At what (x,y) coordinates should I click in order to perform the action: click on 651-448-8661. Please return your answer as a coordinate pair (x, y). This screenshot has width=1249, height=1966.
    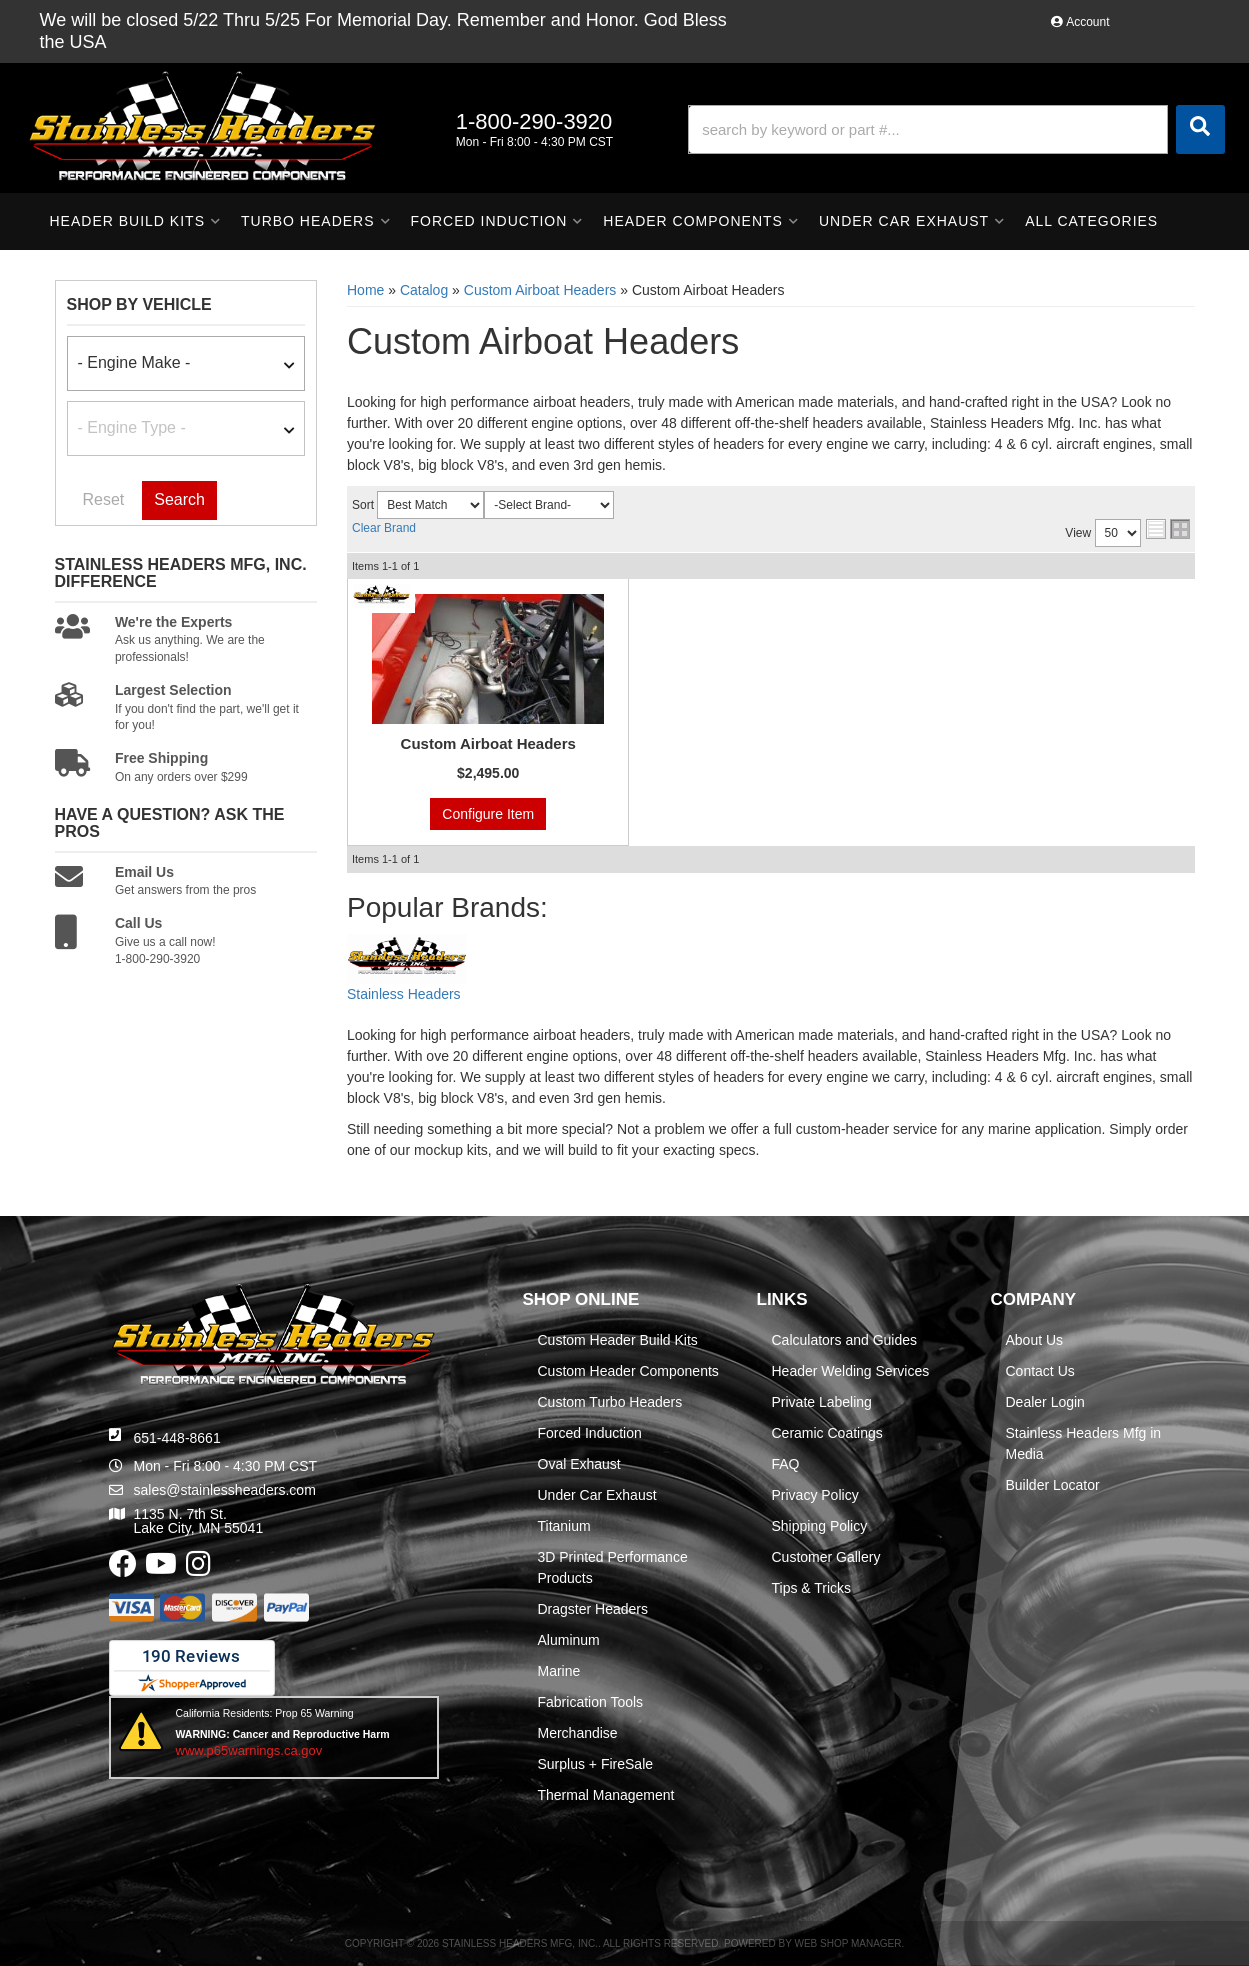
    Looking at the image, I should click on (177, 1438).